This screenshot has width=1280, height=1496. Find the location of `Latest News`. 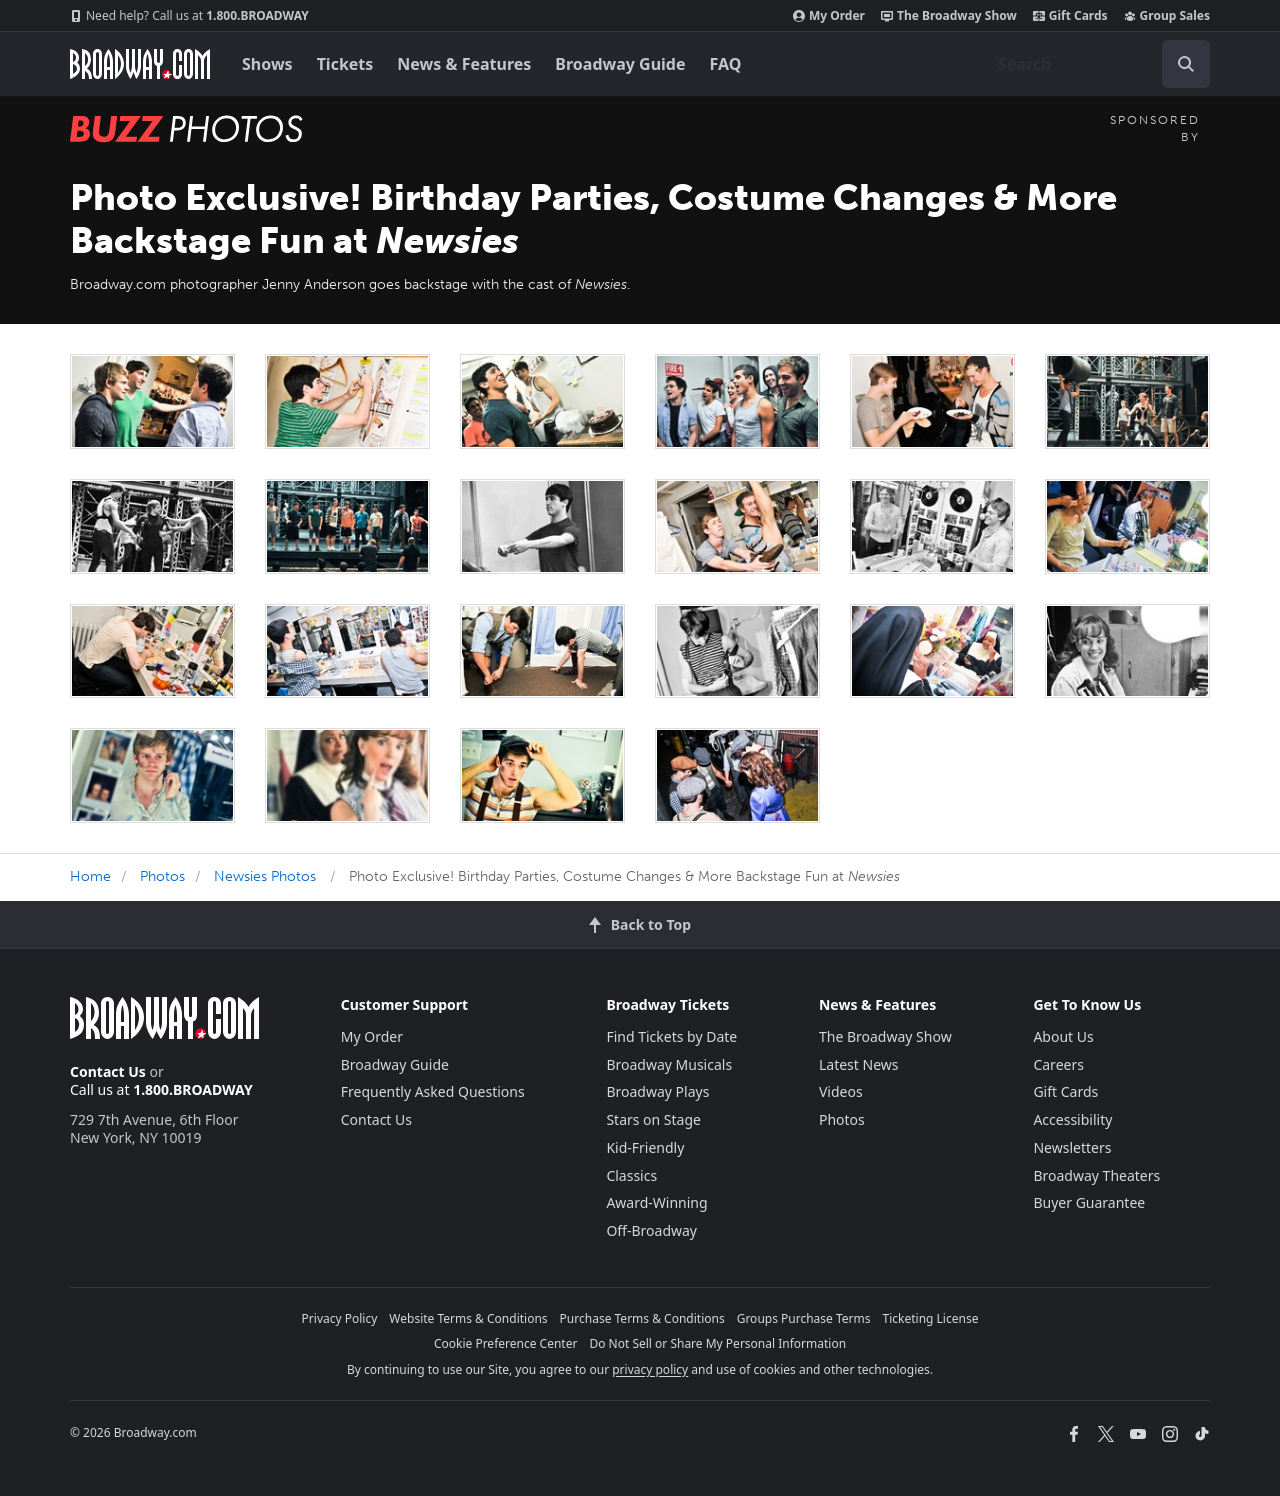

Latest News is located at coordinates (859, 1064).